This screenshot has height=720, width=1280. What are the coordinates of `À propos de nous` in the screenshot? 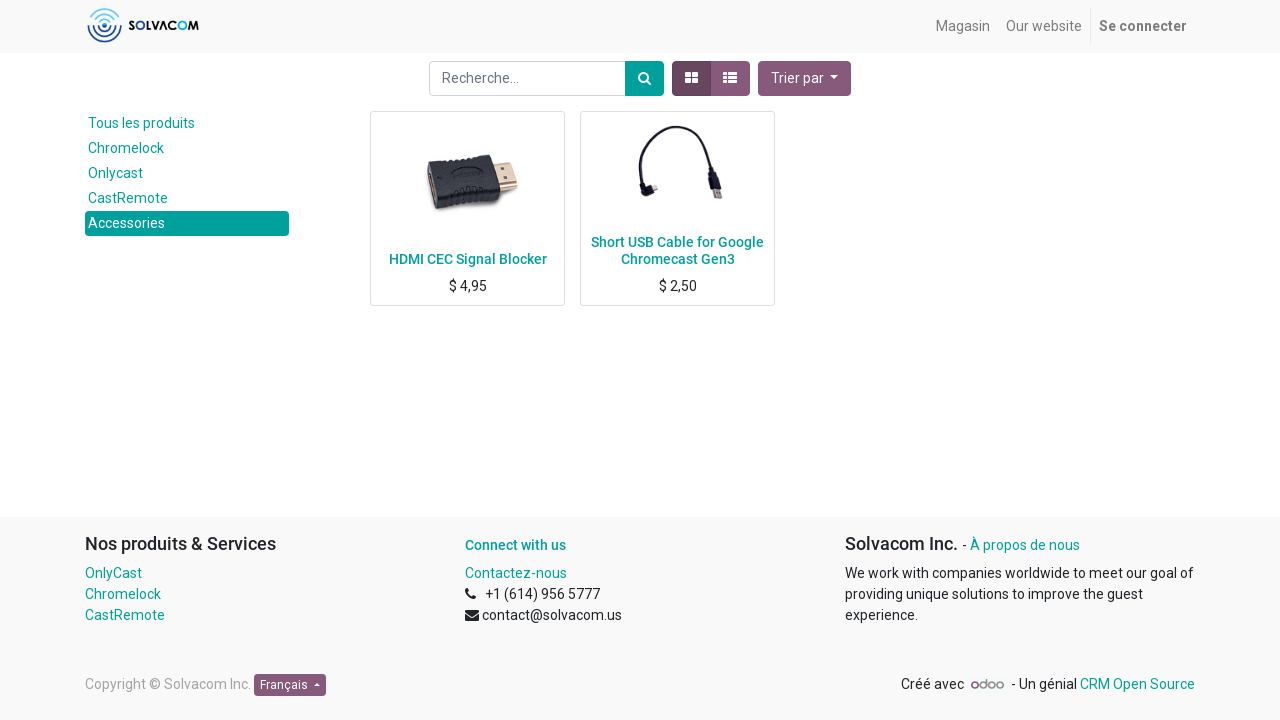 It's located at (1025, 545).